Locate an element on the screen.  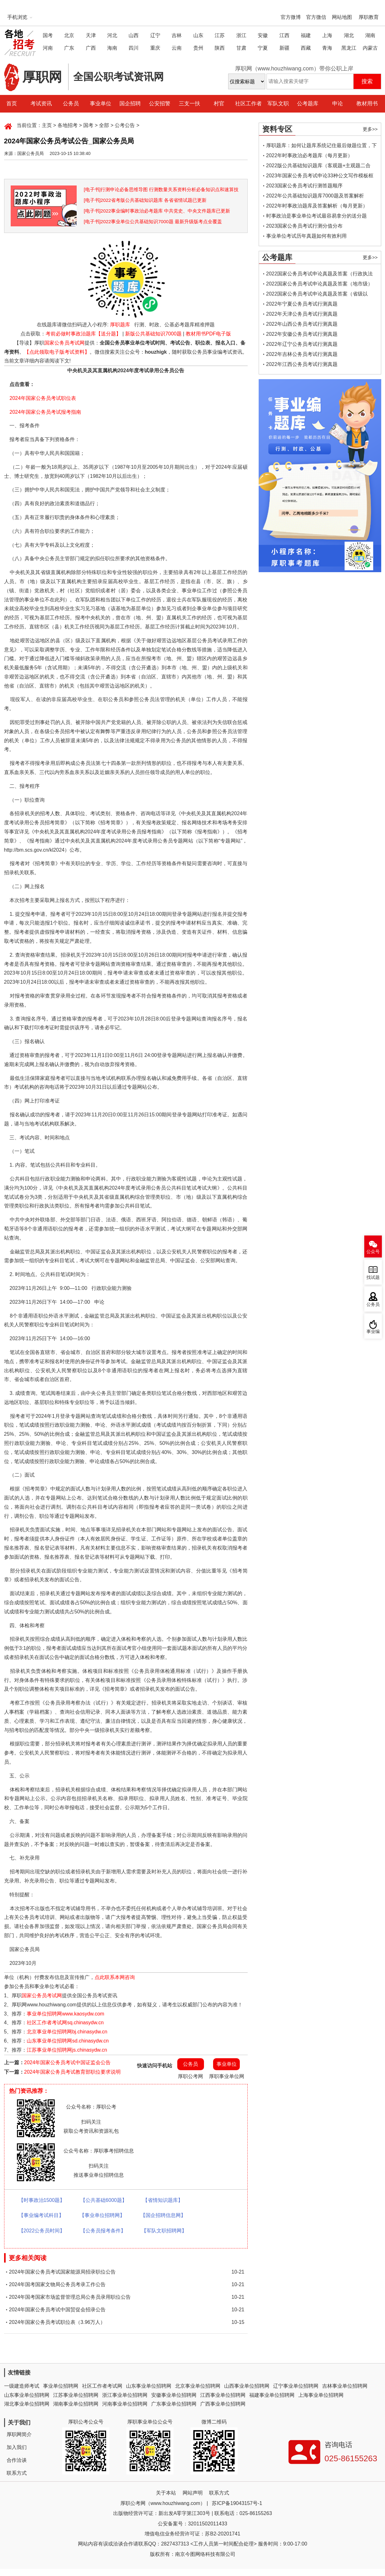
辽宁事业单位招聘网 is located at coordinates (295, 2386).